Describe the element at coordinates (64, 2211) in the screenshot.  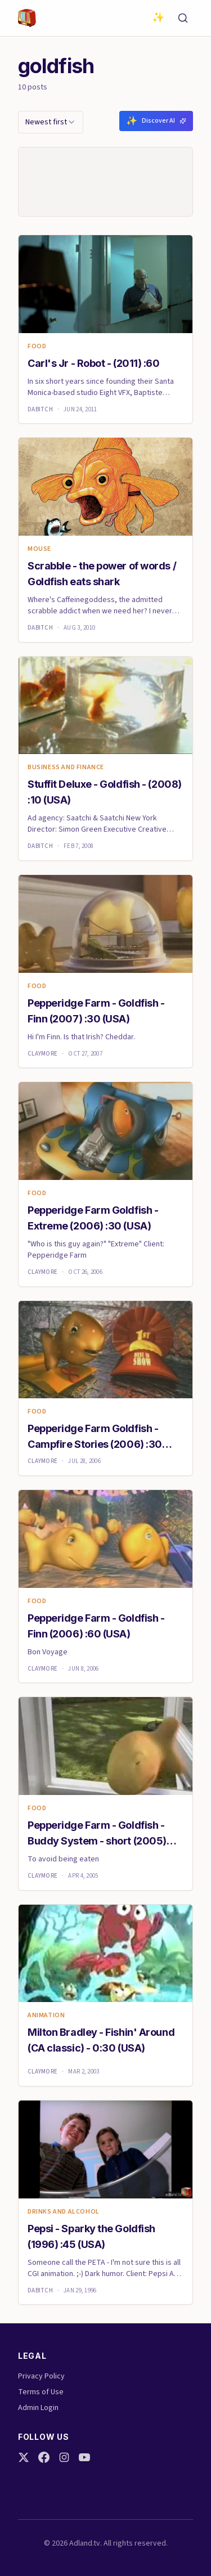
I see `Drinks and Alcohol [link]` at that location.